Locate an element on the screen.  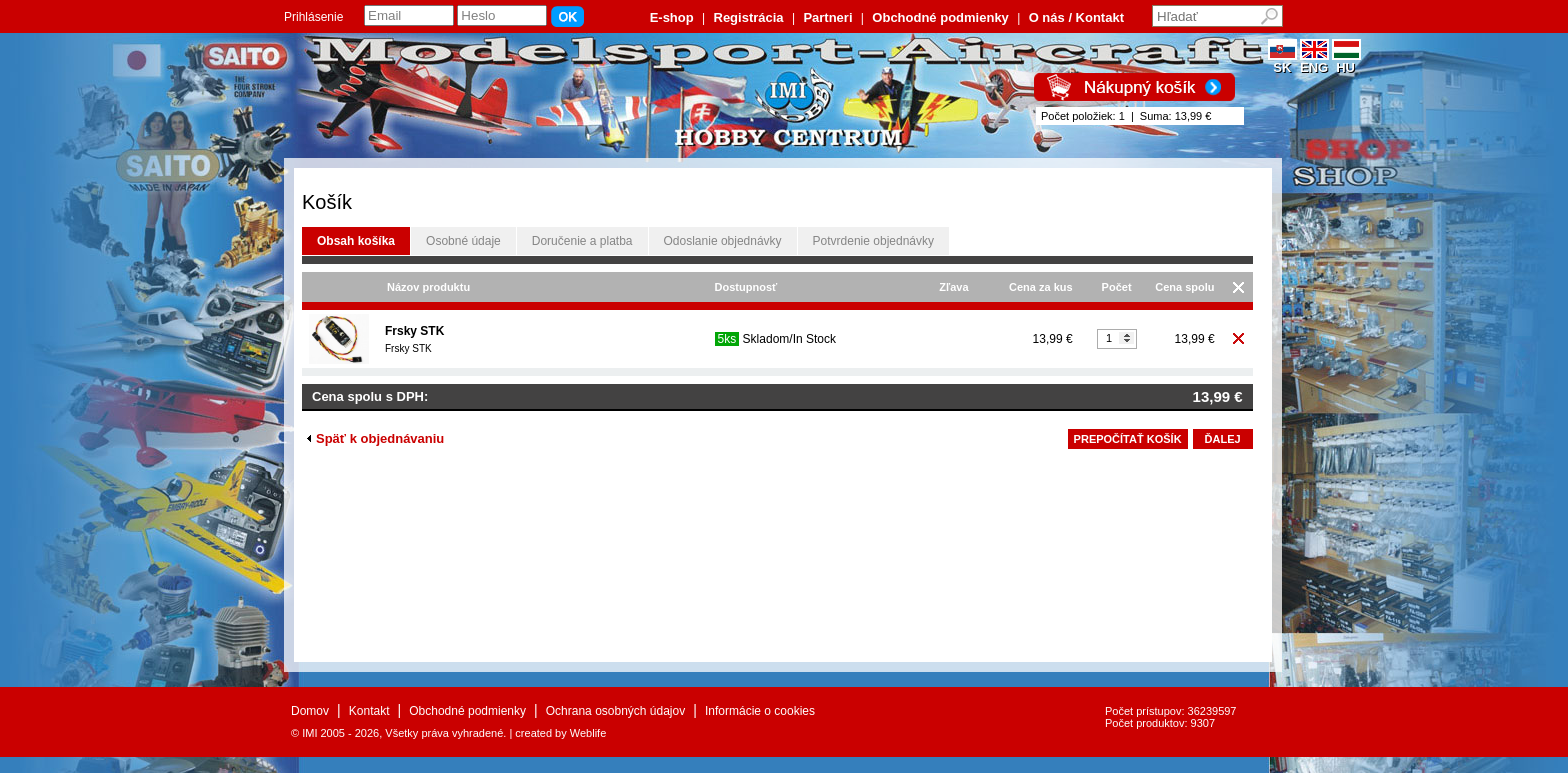
O nás / Kontakt is located at coordinates (1076, 17).